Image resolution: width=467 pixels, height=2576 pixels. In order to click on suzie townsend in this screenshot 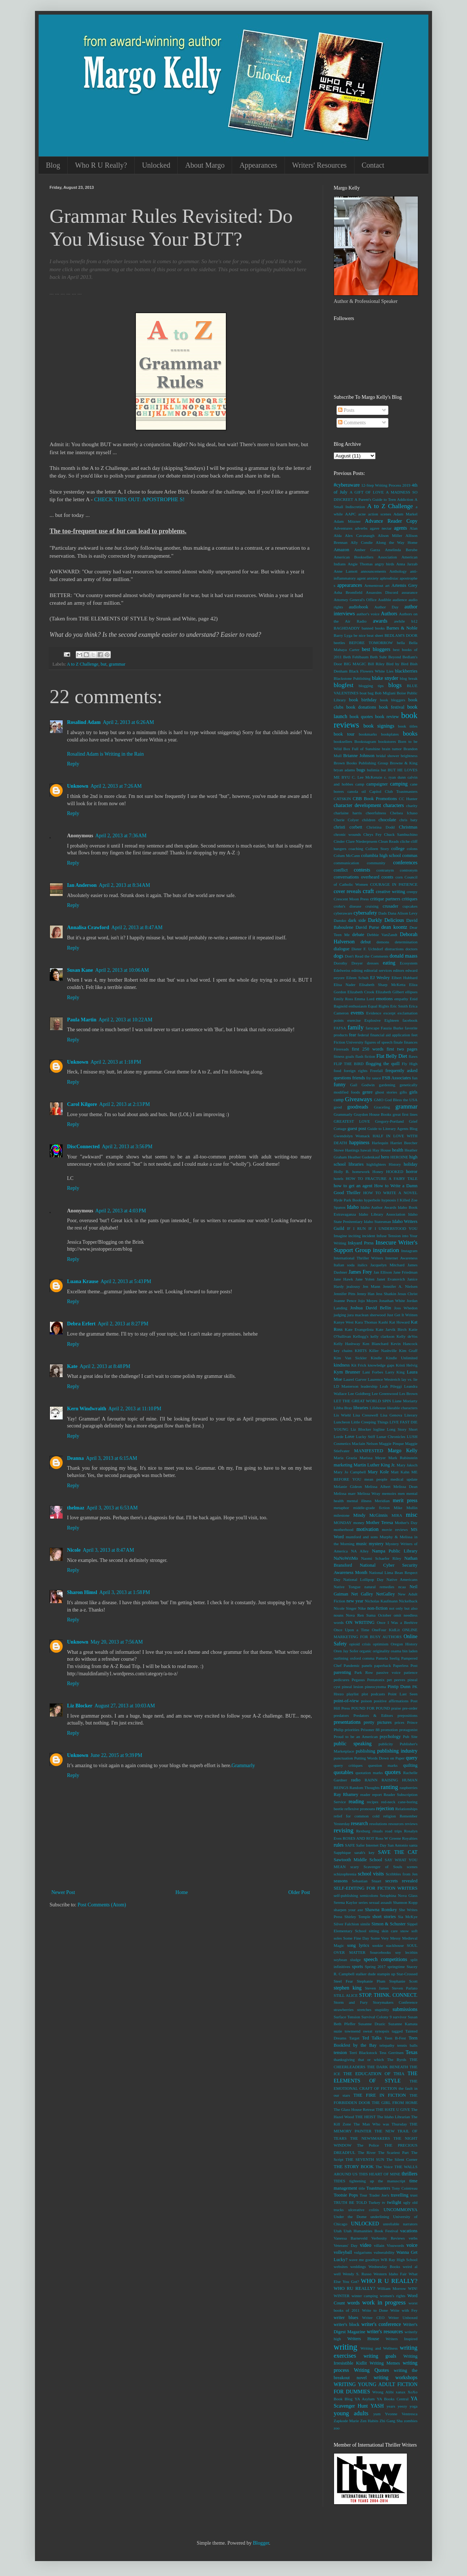, I will do `click(347, 2031)`.